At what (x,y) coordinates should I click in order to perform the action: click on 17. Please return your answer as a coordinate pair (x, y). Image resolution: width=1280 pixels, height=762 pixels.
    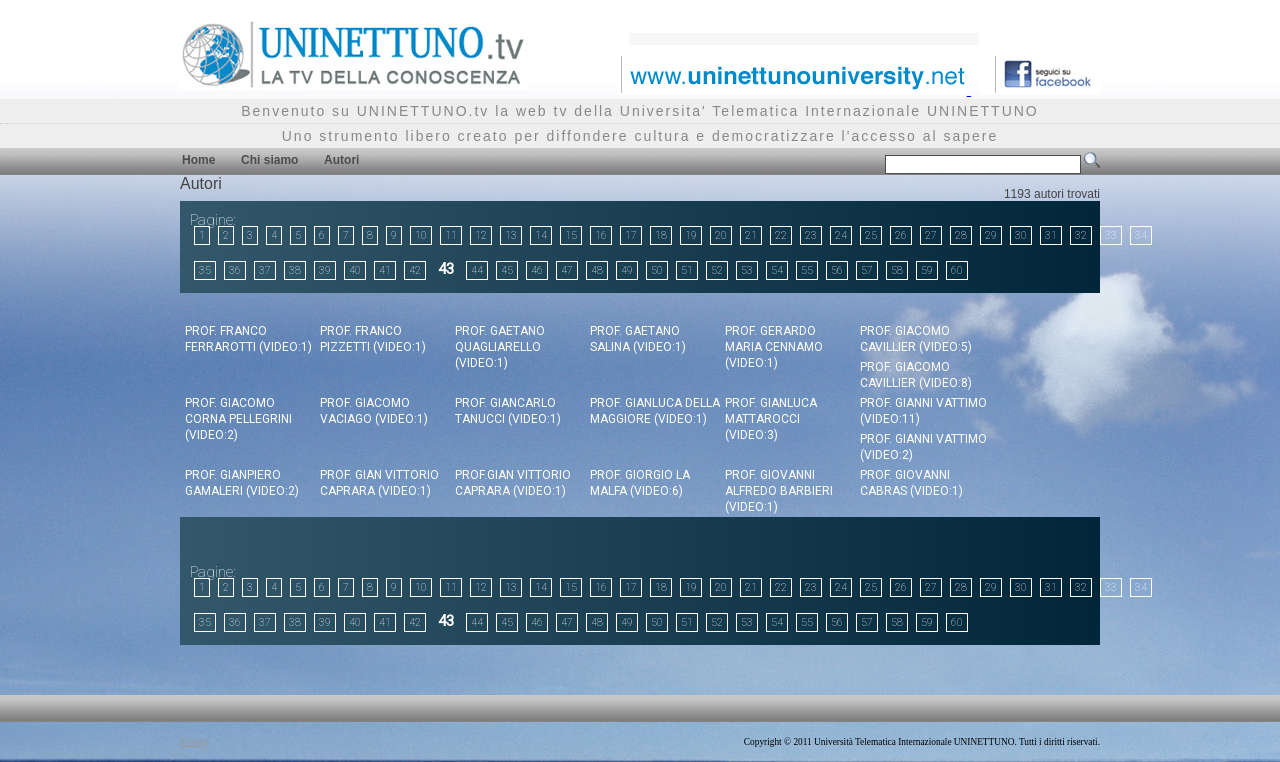
    Looking at the image, I should click on (631, 235).